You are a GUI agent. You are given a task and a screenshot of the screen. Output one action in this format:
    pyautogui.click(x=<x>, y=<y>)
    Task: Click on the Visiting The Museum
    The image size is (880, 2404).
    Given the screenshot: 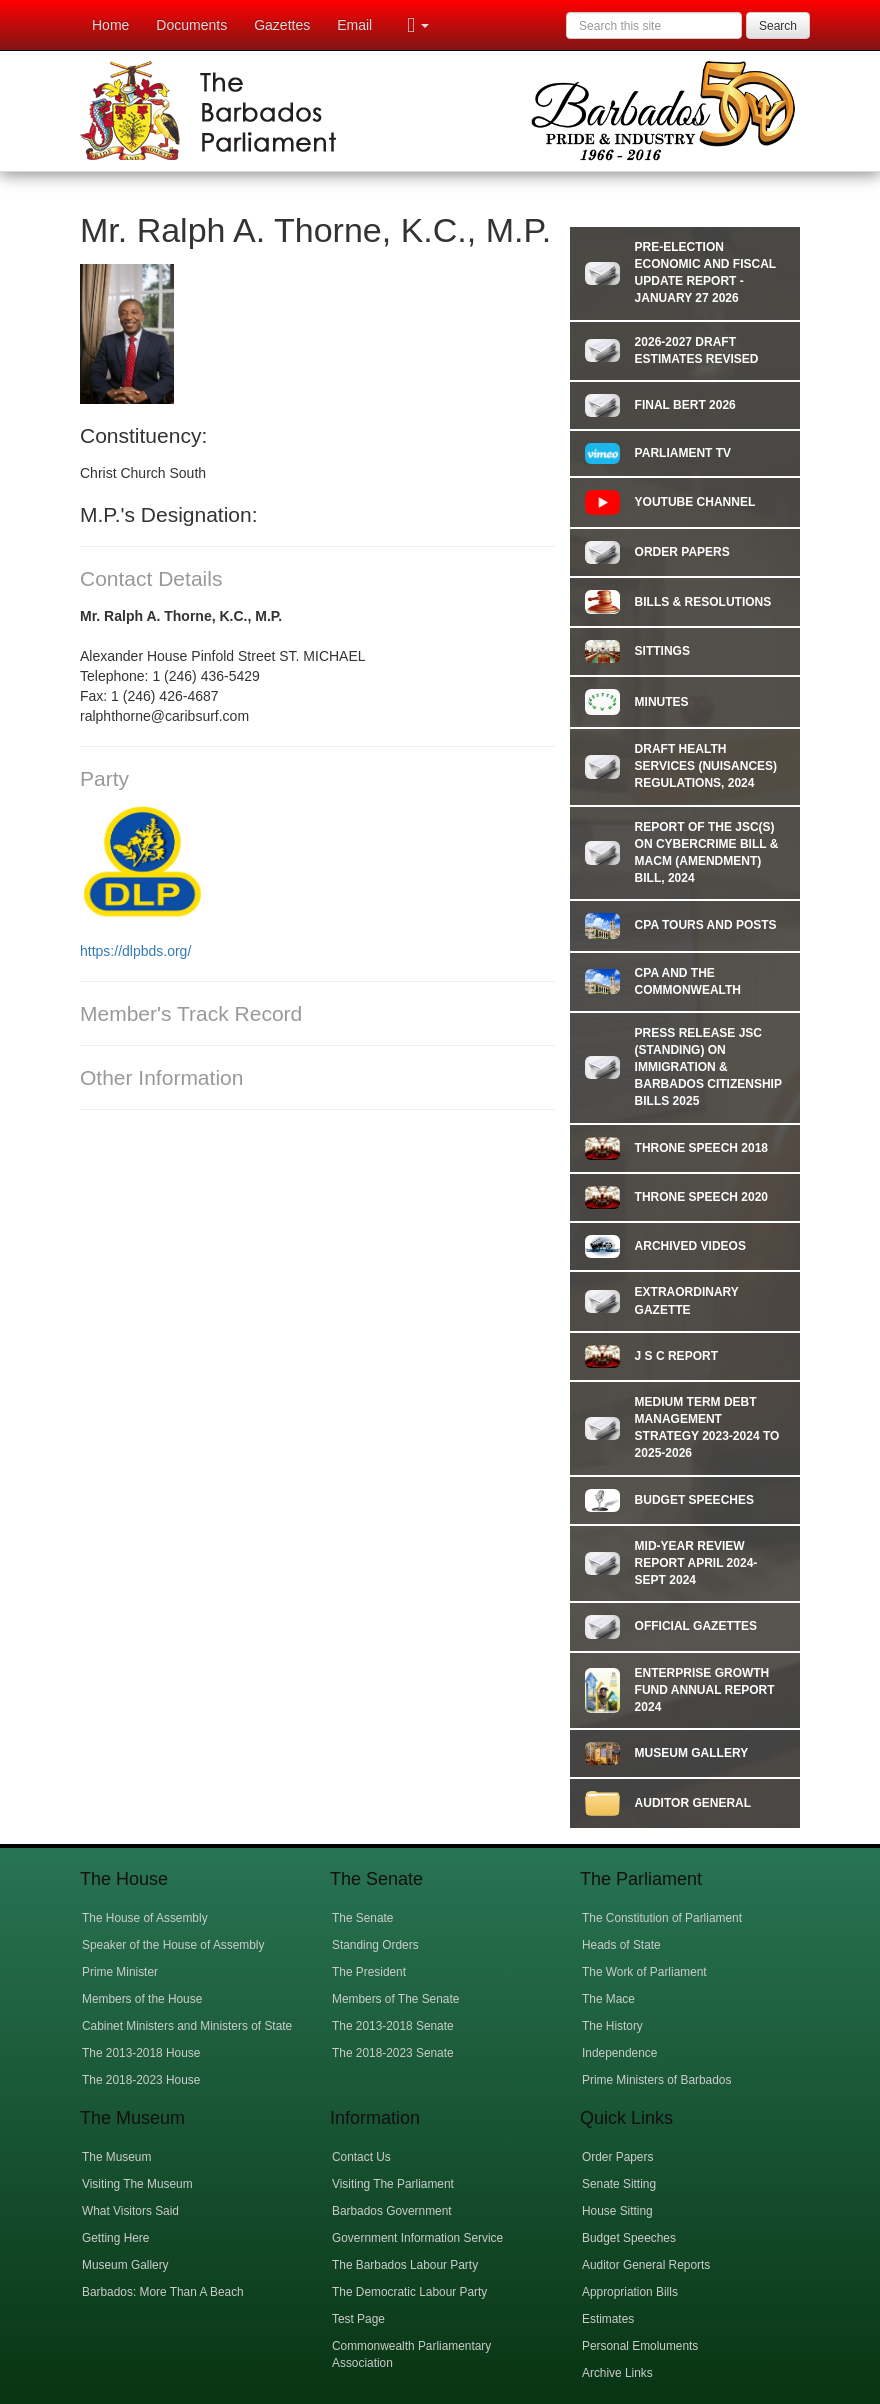 What is the action you would take?
    pyautogui.click(x=137, y=2184)
    